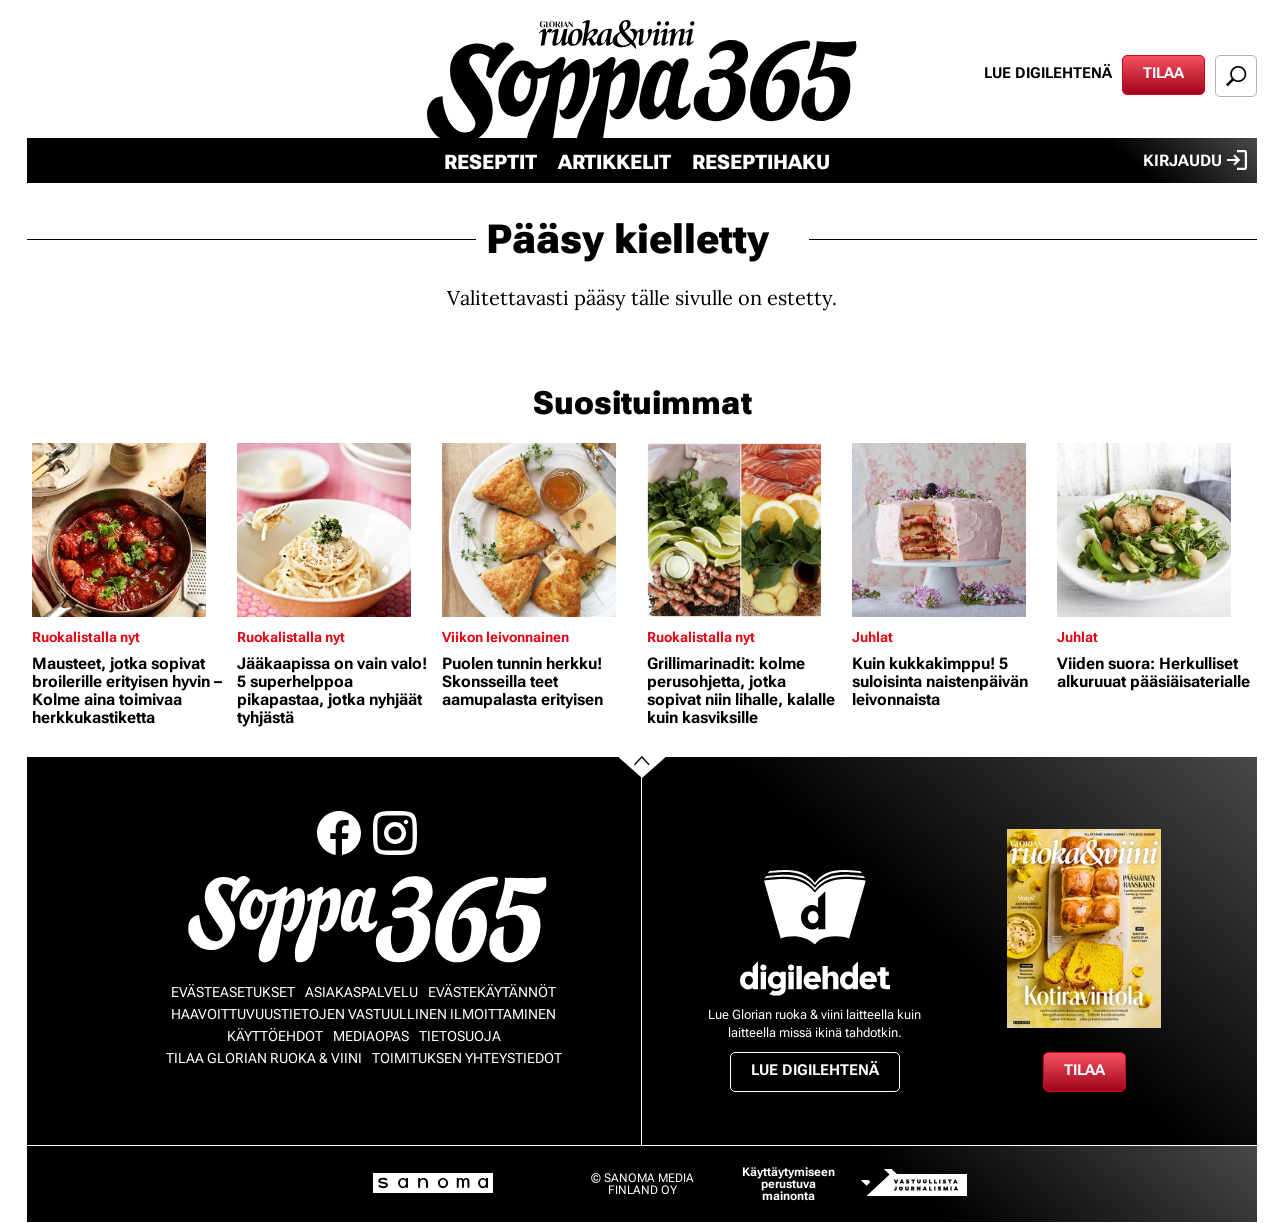 This screenshot has height=1223, width=1284. I want to click on Käyttäytymiseen perustuva mainonta, so click(788, 1184).